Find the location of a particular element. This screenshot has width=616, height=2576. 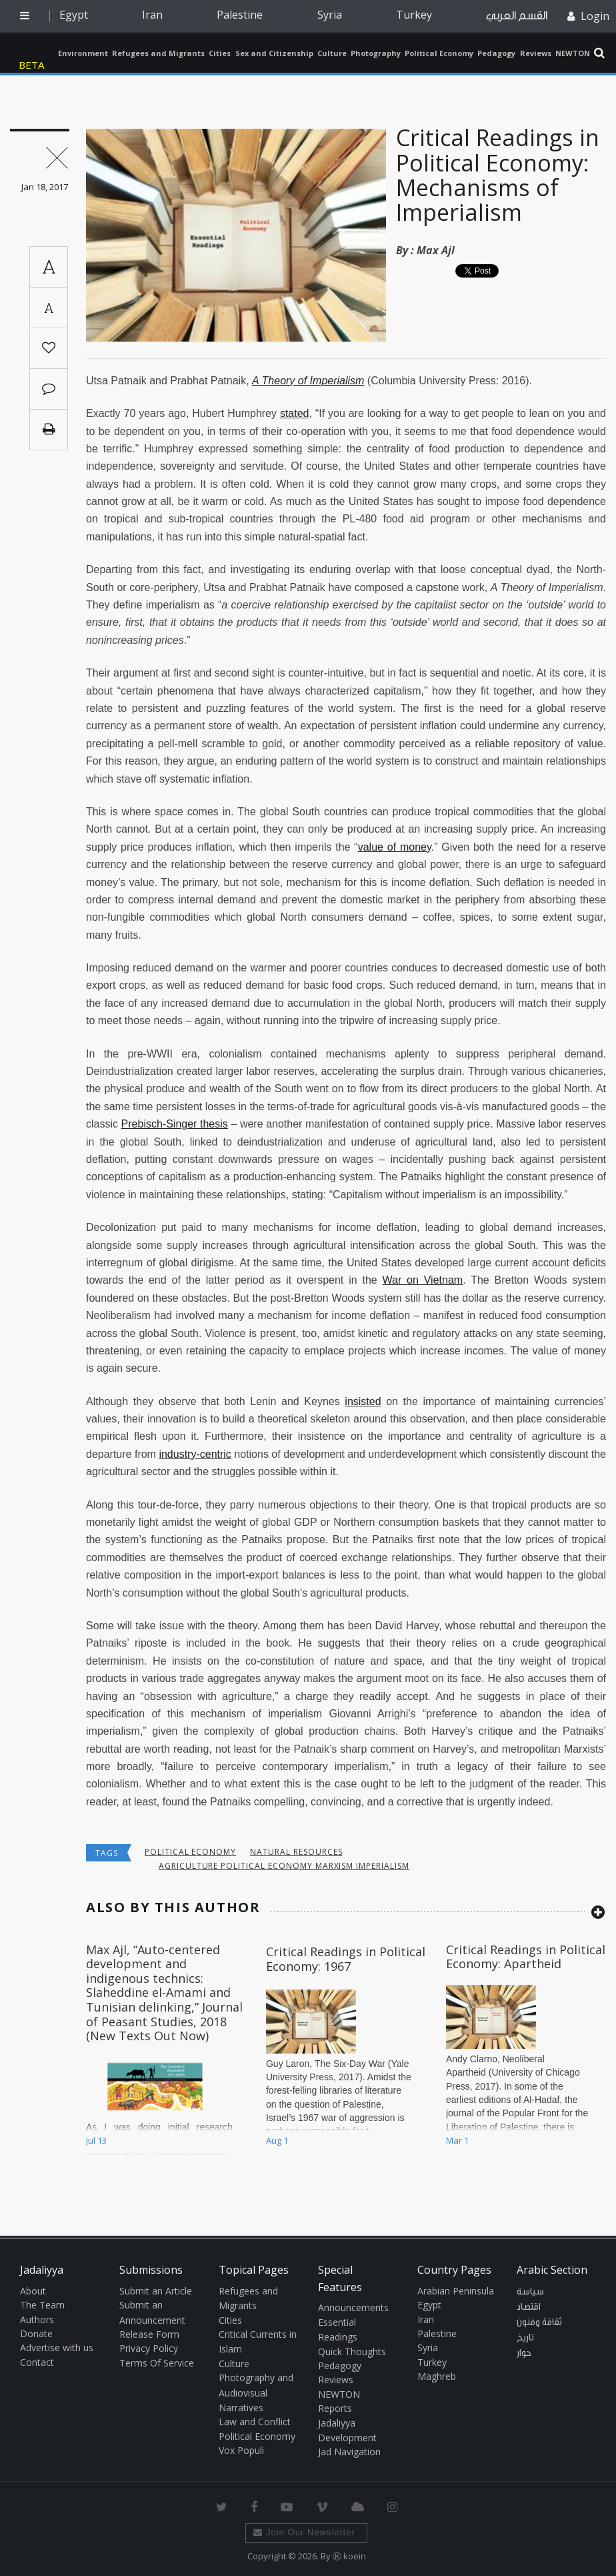

Syria is located at coordinates (329, 14).